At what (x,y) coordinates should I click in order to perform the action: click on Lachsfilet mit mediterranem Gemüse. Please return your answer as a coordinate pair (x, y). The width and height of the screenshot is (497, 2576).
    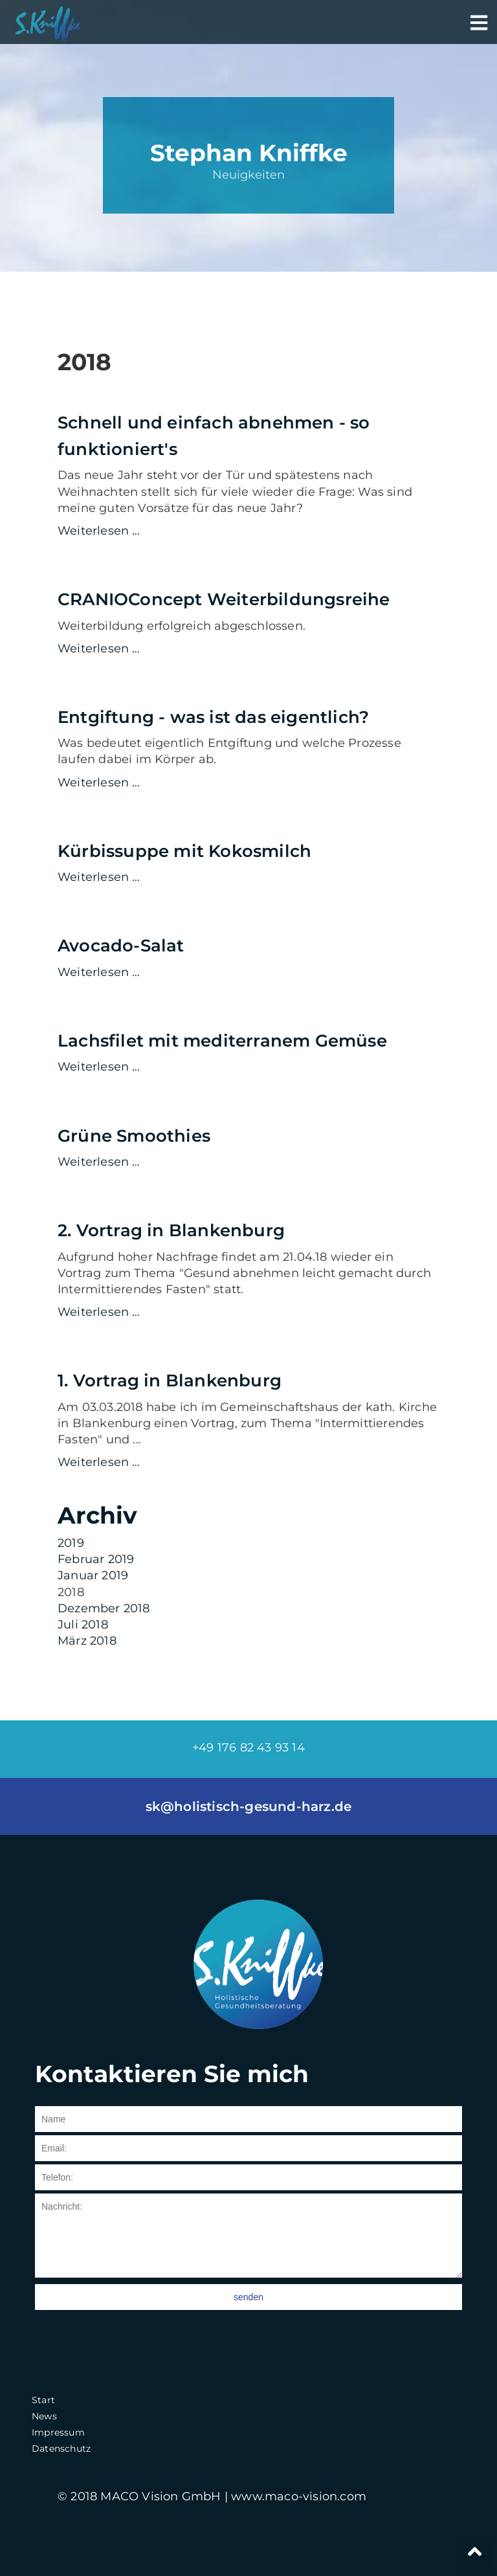
    Looking at the image, I should click on (222, 1040).